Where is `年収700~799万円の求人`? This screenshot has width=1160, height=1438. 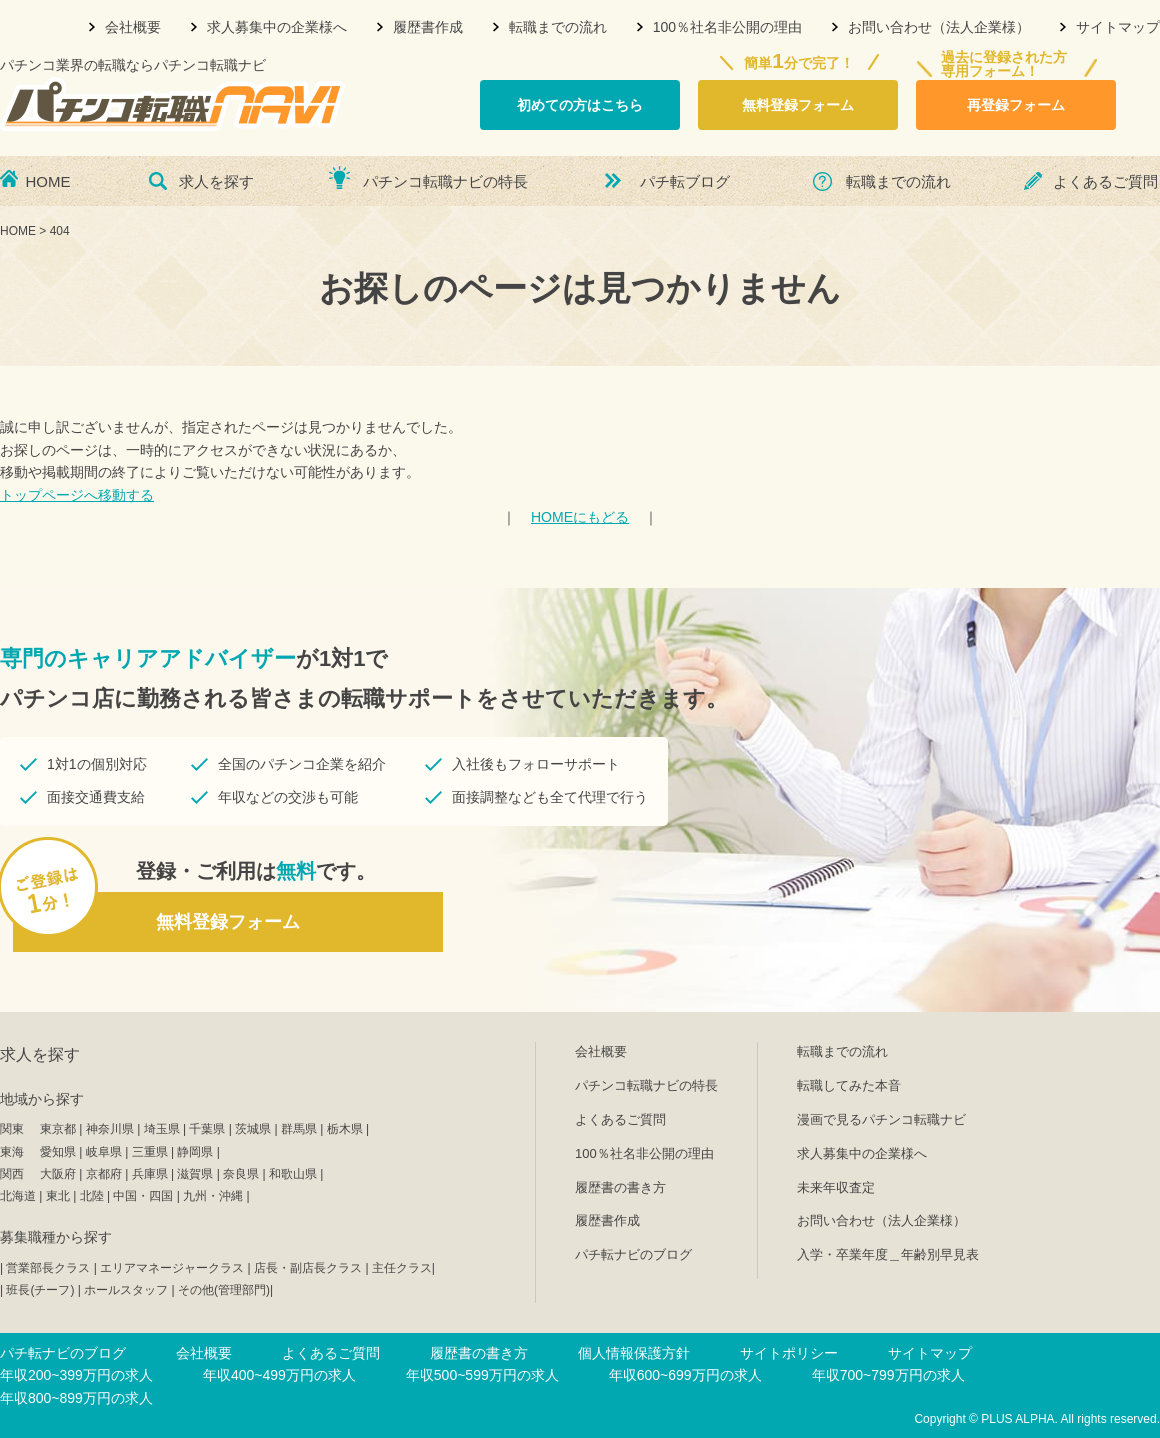
年収700~799万円の求人 is located at coordinates (888, 1375).